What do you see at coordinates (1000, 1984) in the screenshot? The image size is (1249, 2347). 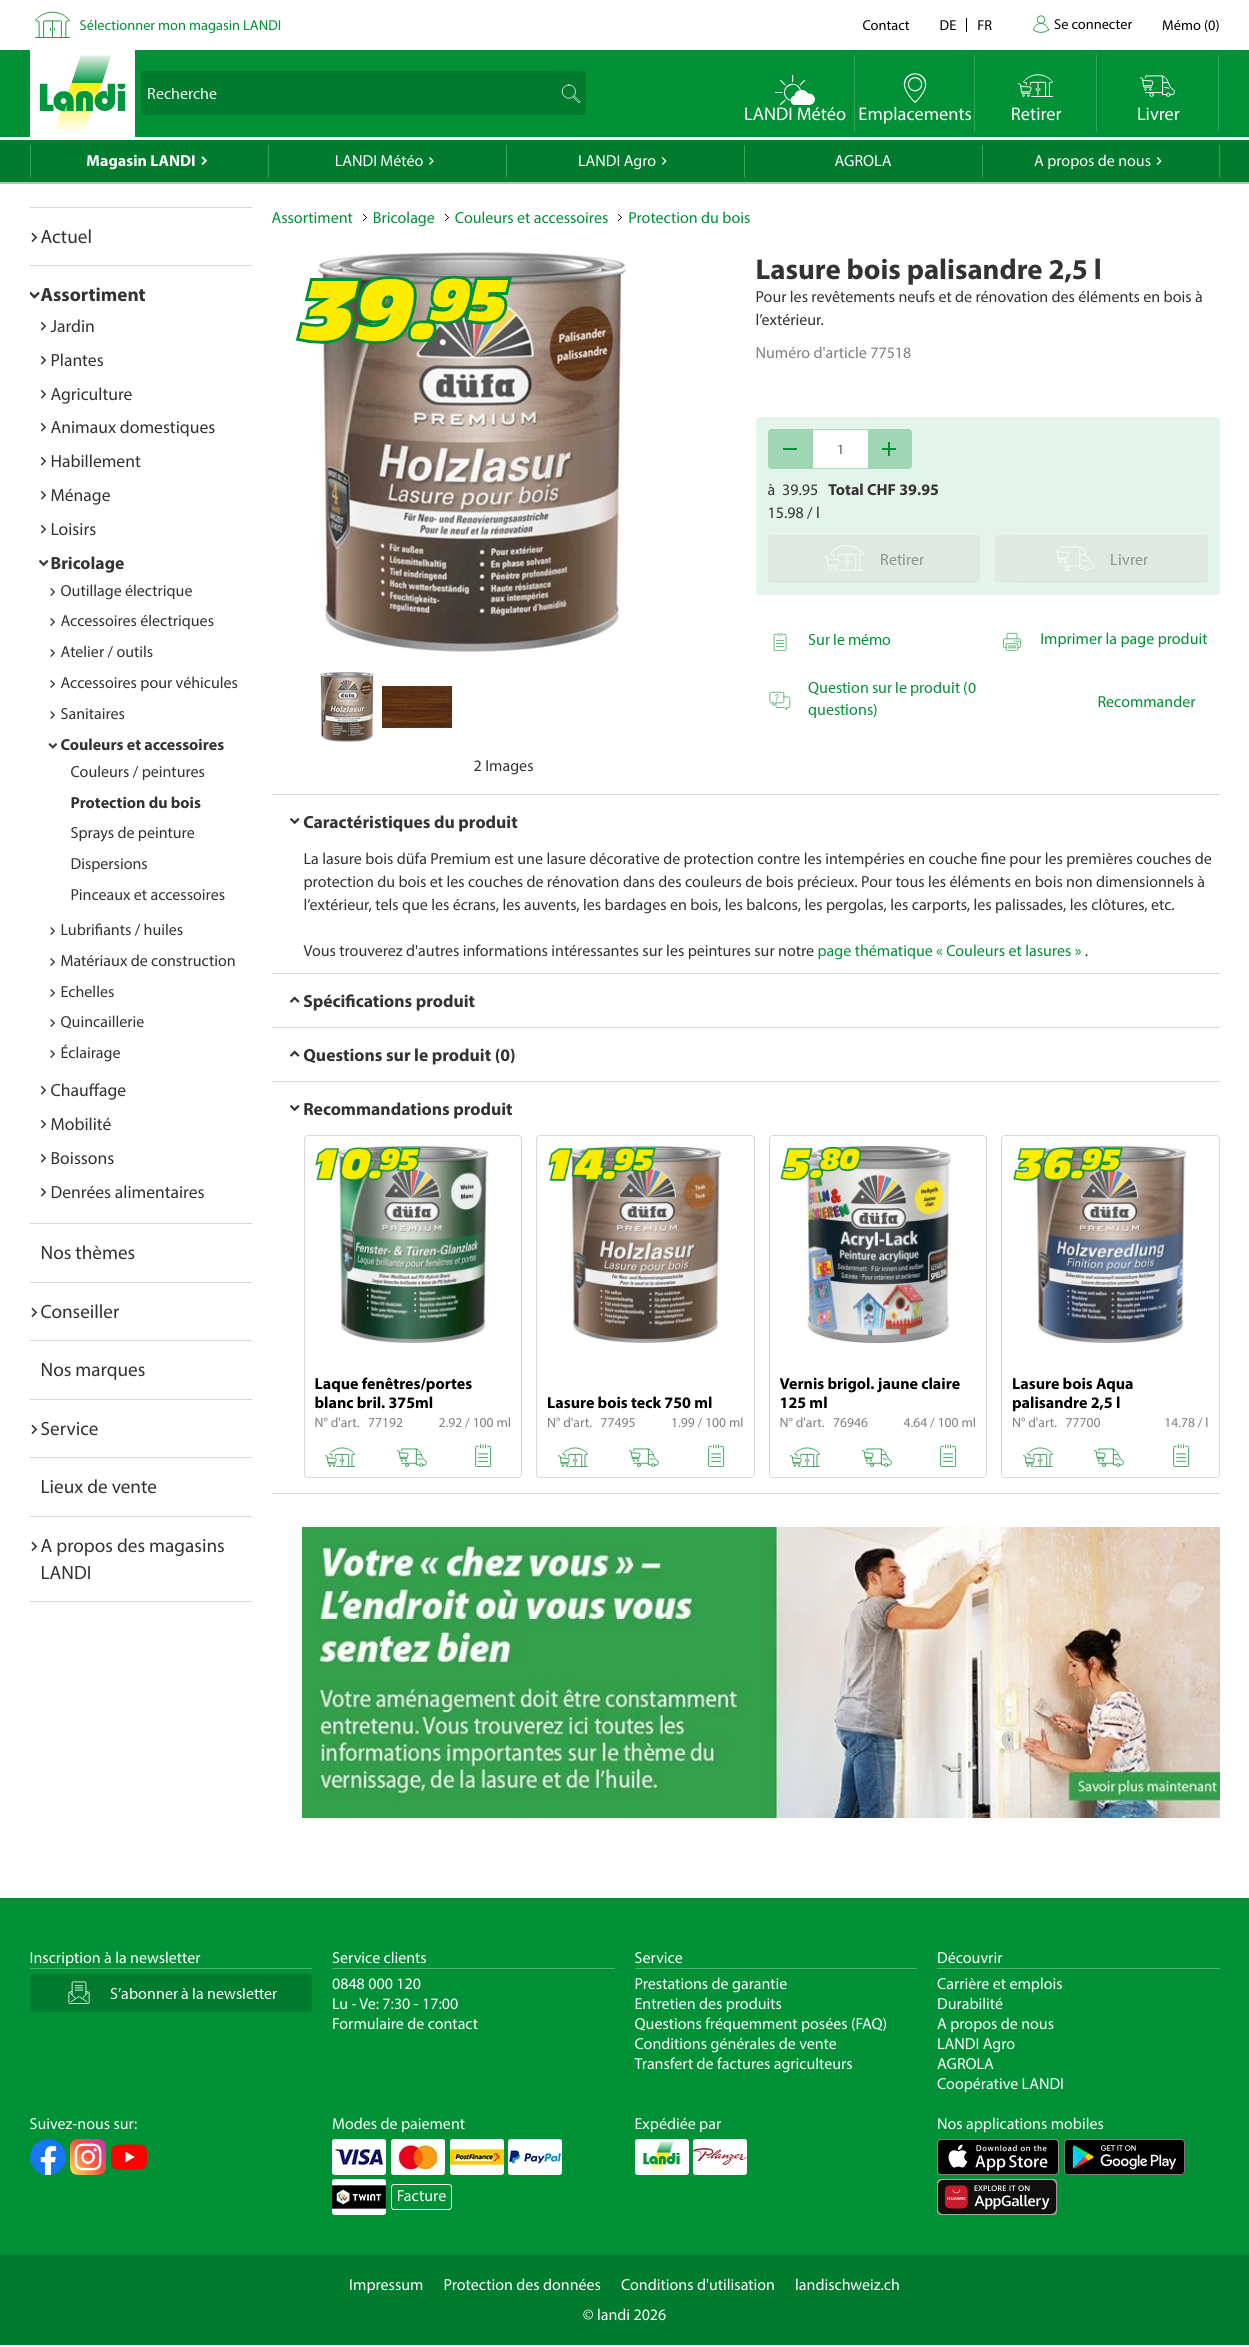 I see `Carrière et emplois` at bounding box center [1000, 1984].